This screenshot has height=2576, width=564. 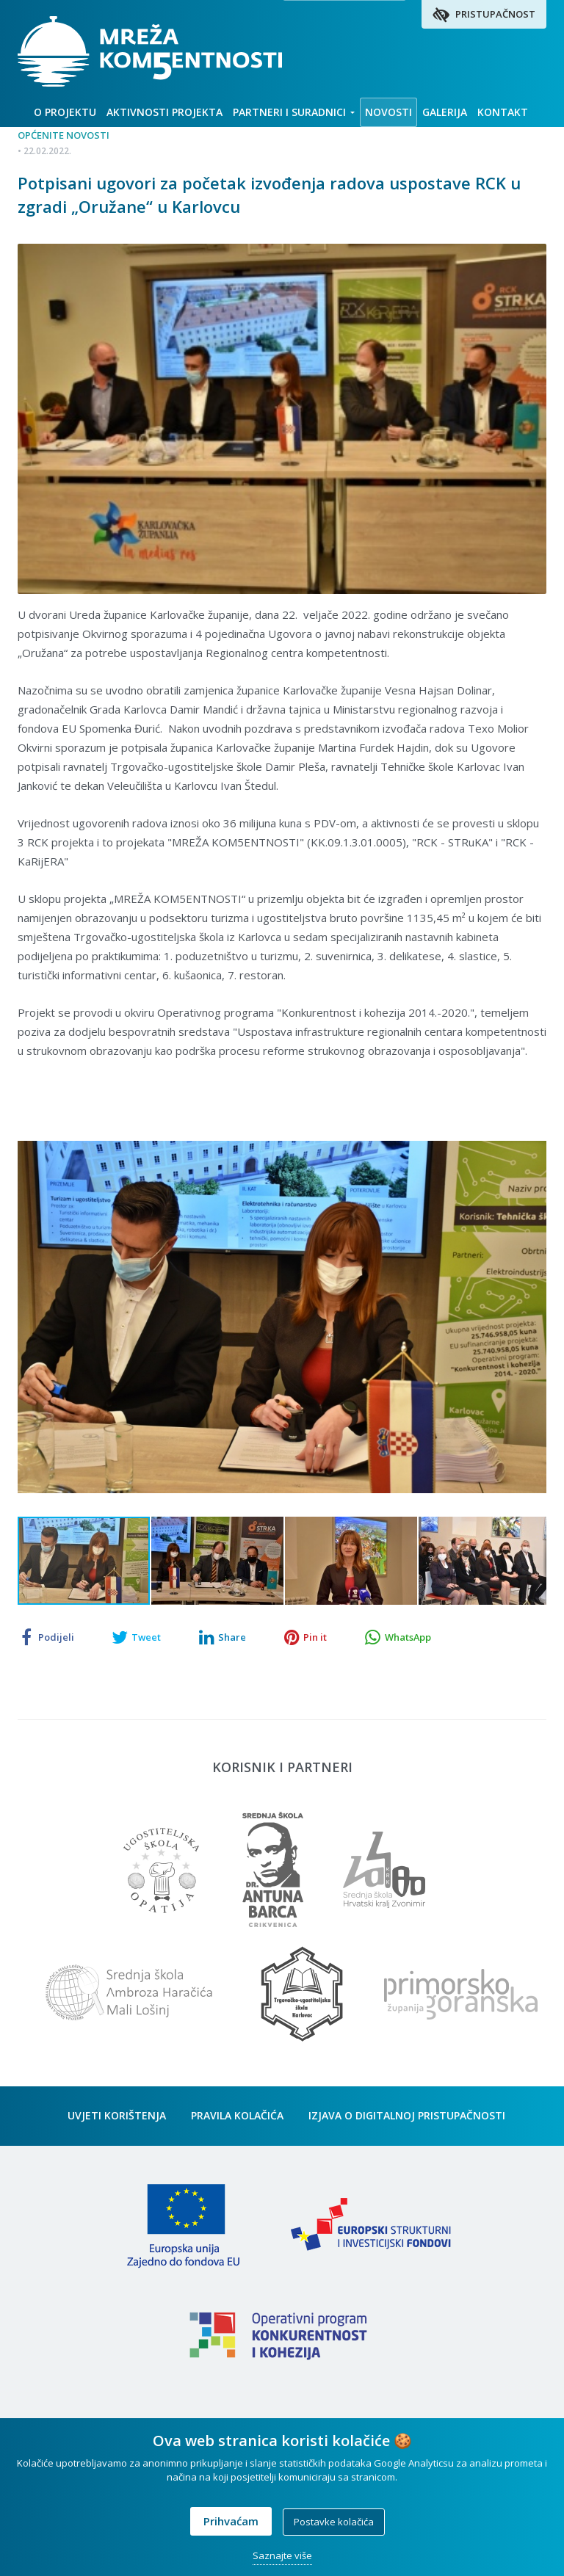 What do you see at coordinates (164, 112) in the screenshot?
I see `Aktivnosti projekta` at bounding box center [164, 112].